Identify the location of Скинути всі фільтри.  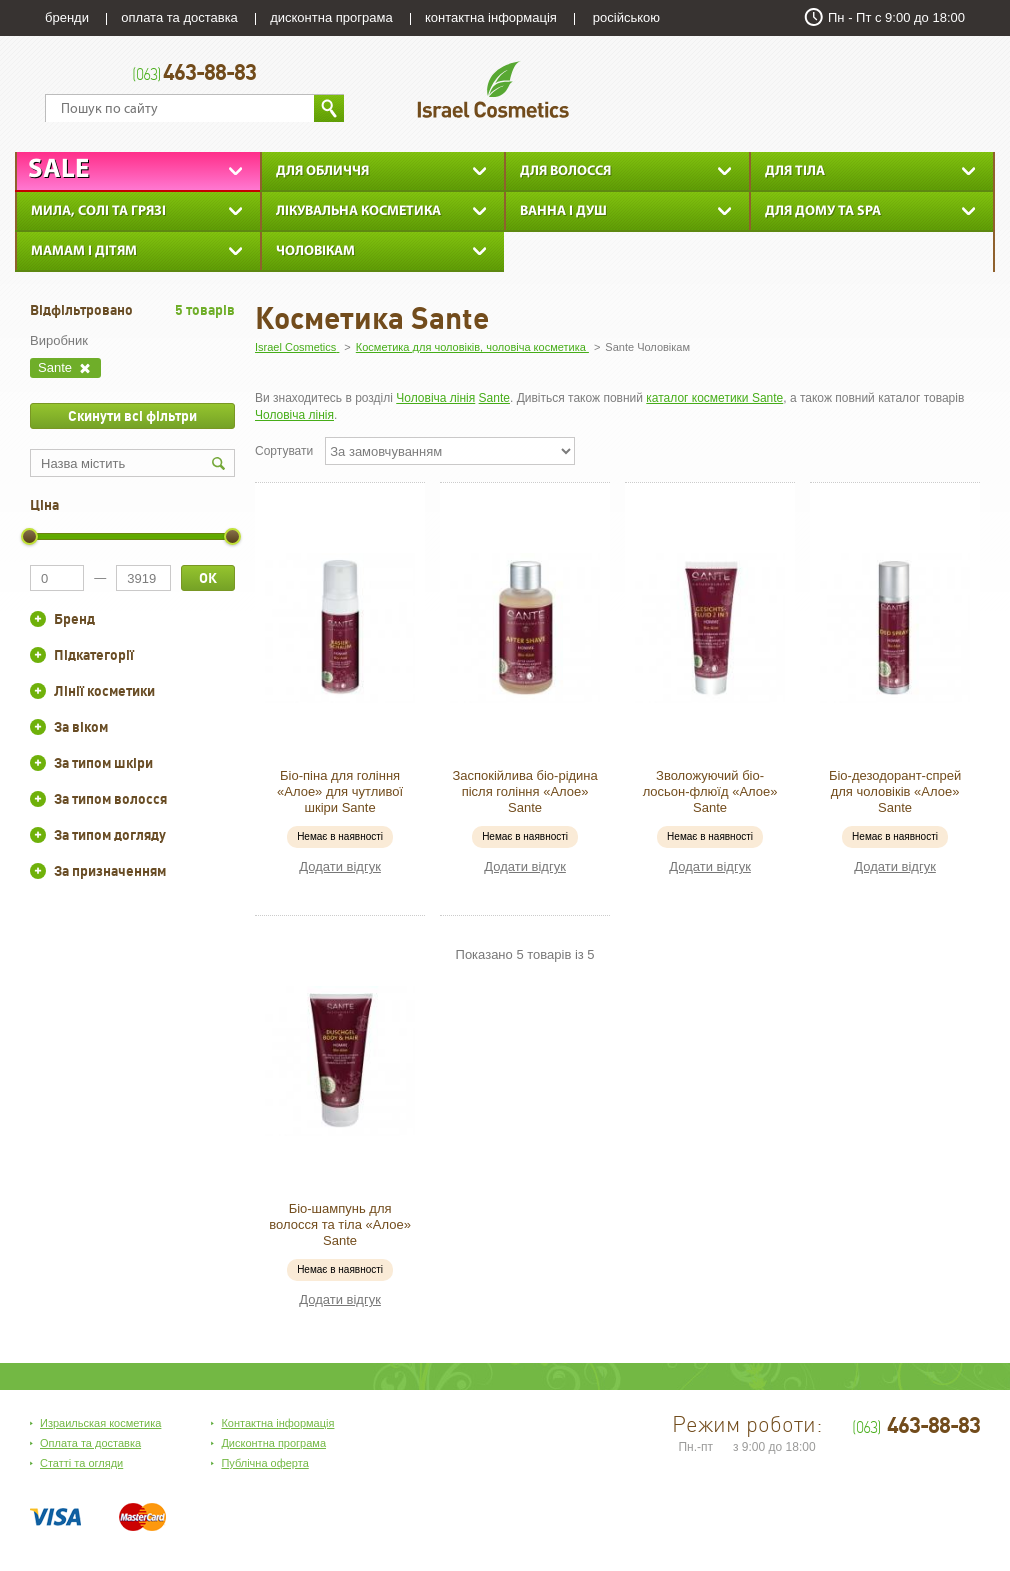
(132, 416).